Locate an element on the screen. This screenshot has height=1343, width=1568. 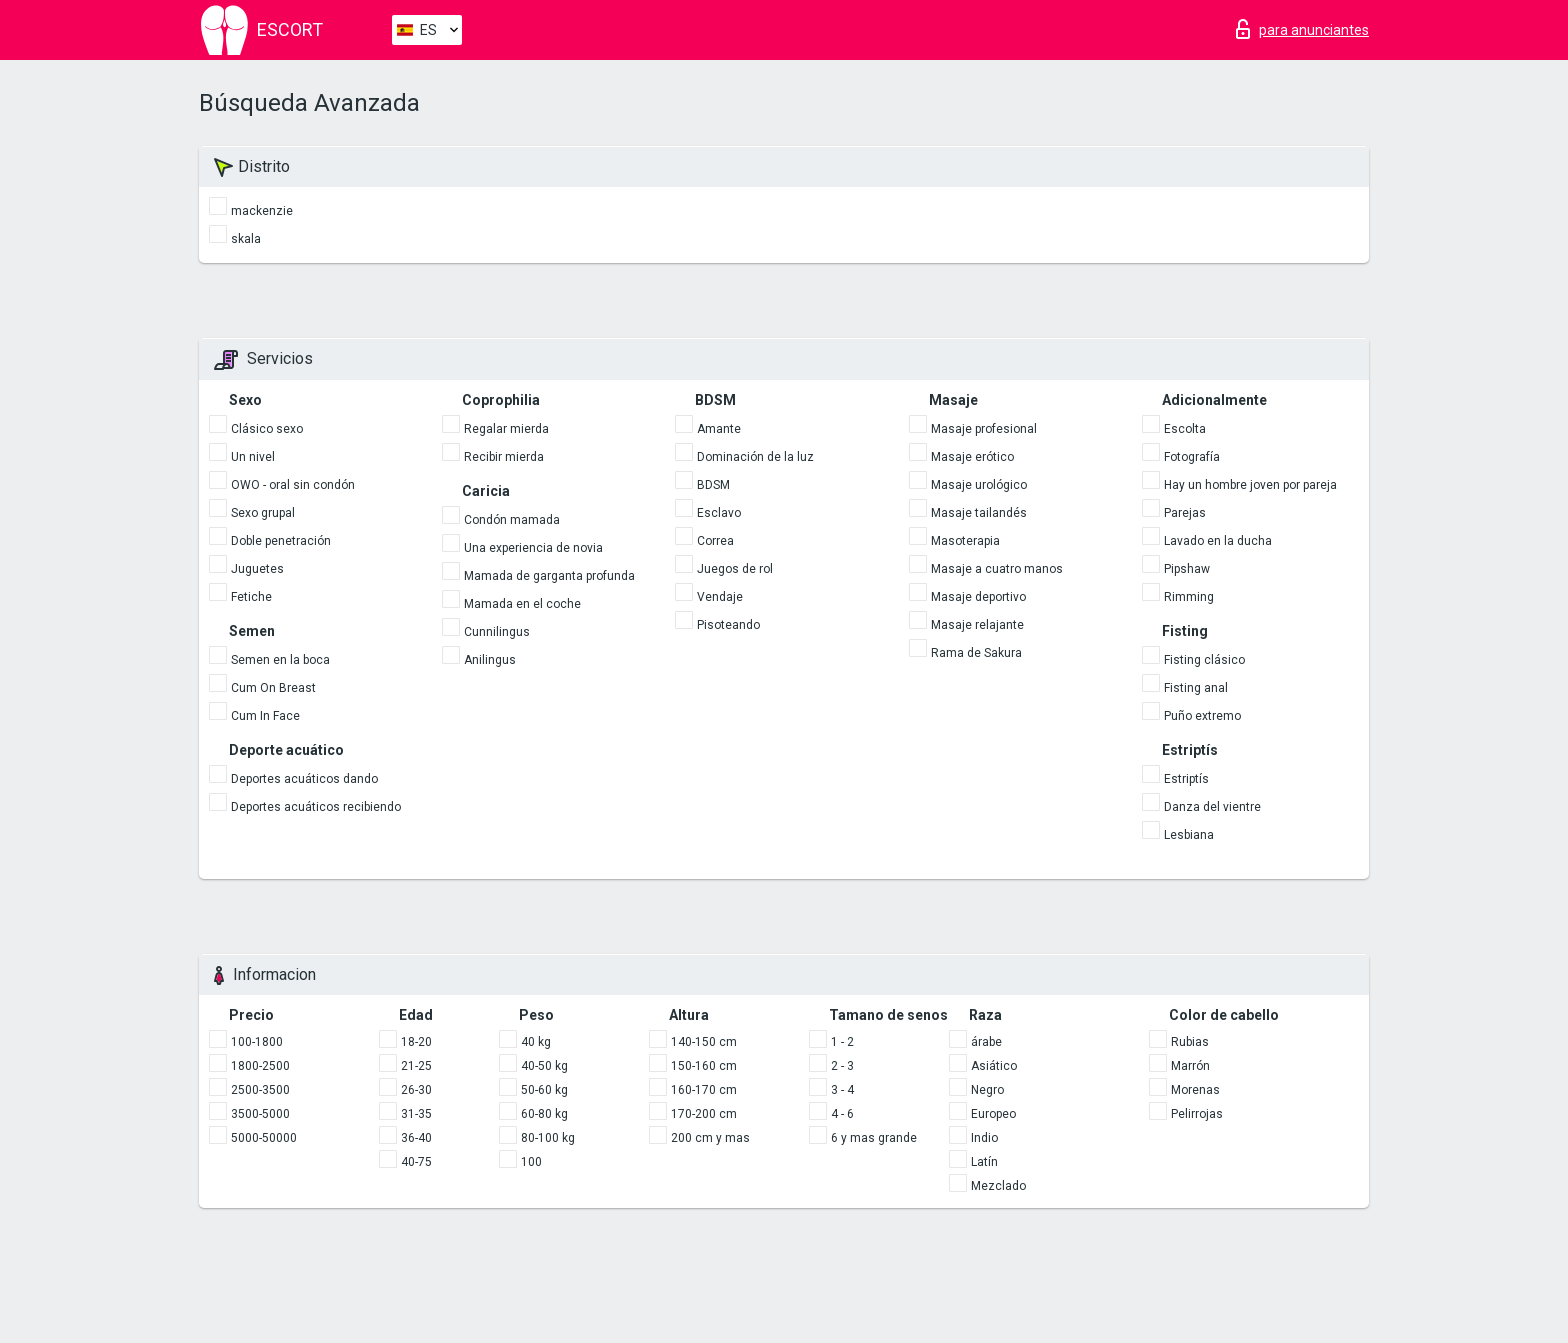
Doble penetración is located at coordinates (281, 541).